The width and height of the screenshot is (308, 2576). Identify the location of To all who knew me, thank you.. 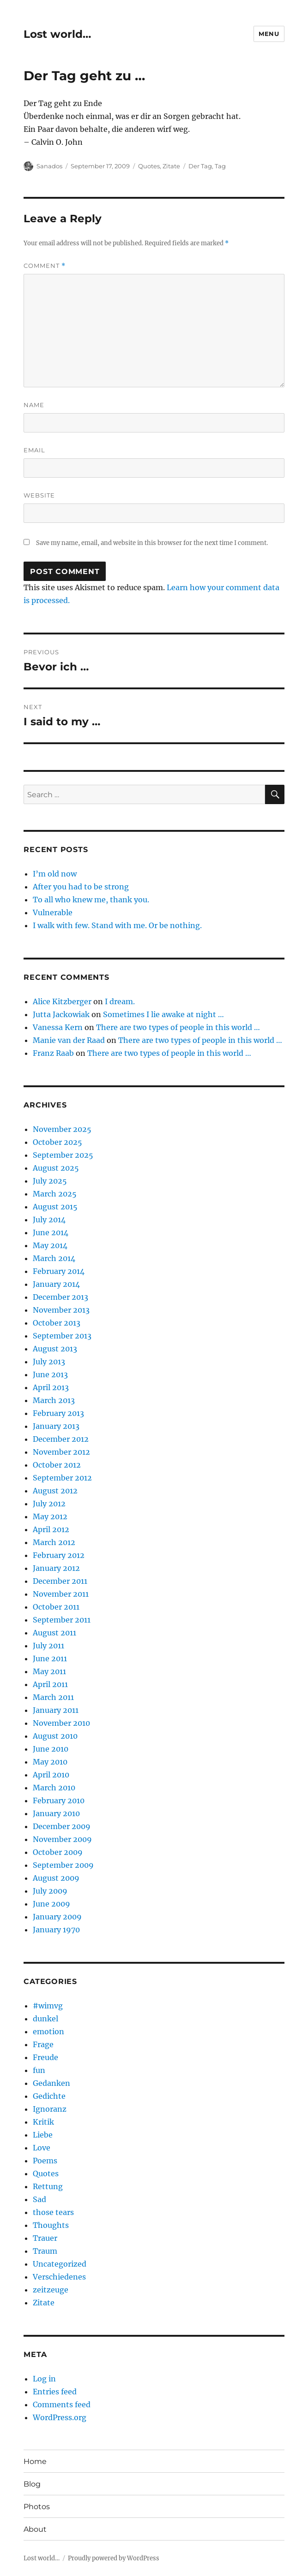
(91, 899).